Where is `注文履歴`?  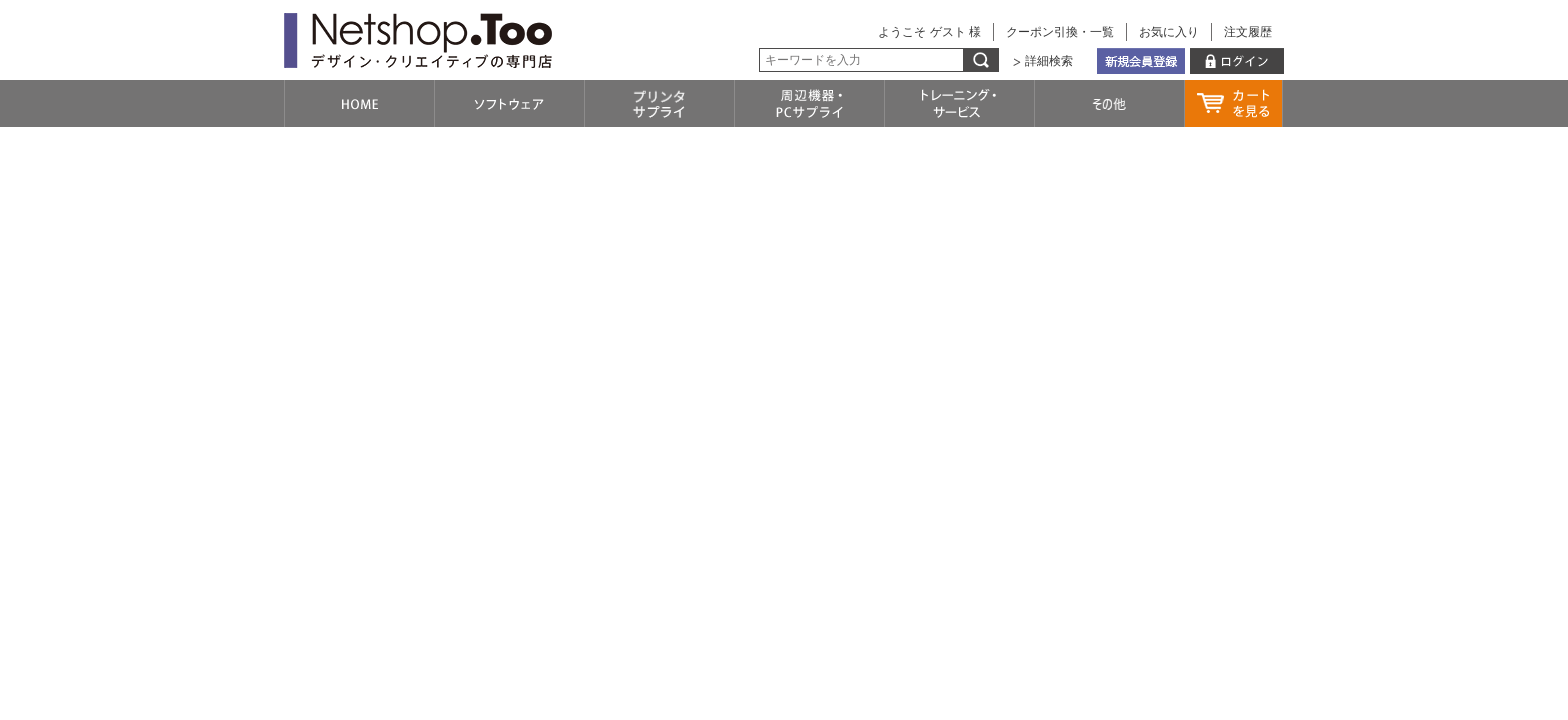 注文履歴 is located at coordinates (1248, 32).